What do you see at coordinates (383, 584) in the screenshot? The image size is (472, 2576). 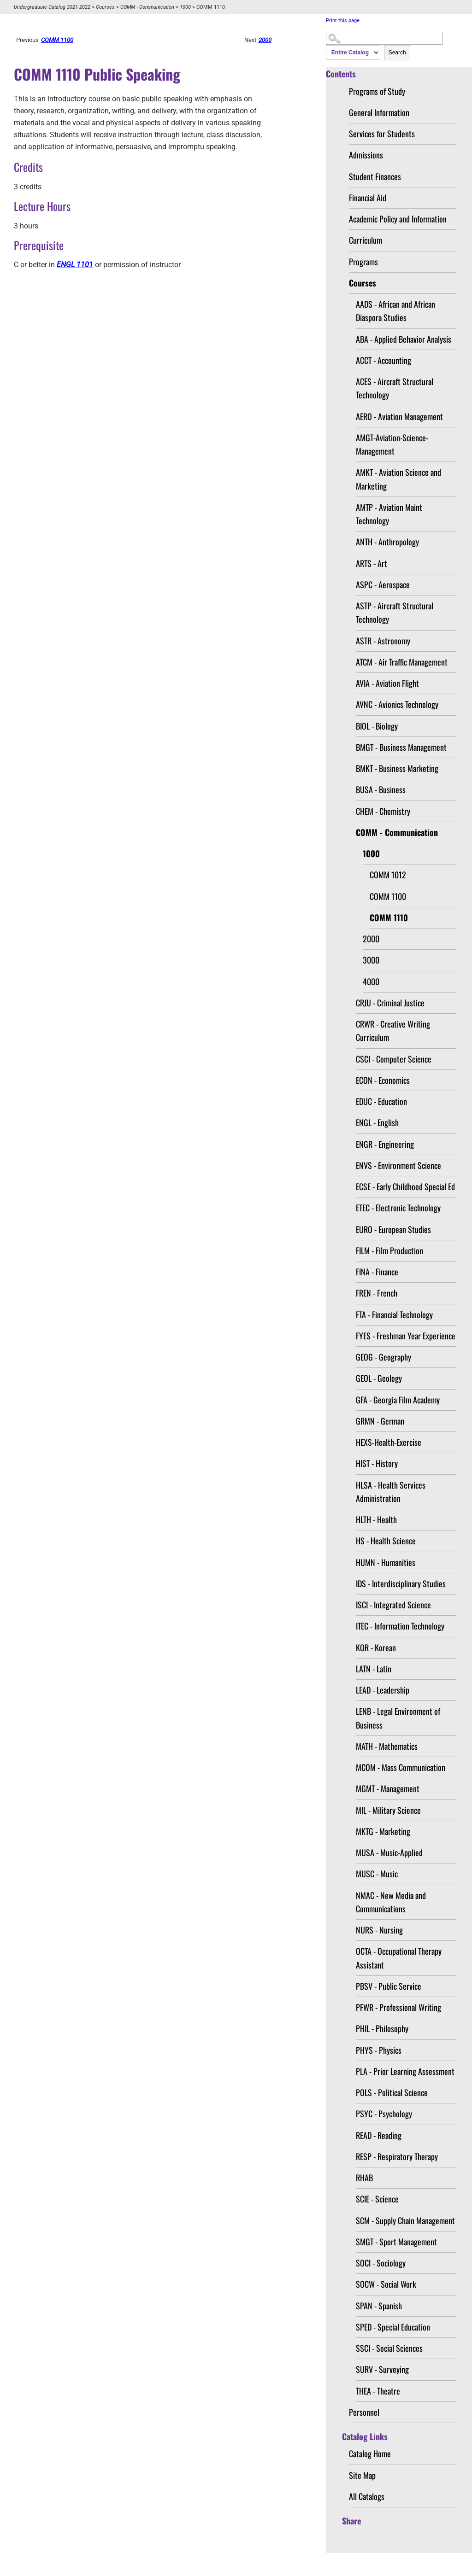 I see `ASPC - Aerospace` at bounding box center [383, 584].